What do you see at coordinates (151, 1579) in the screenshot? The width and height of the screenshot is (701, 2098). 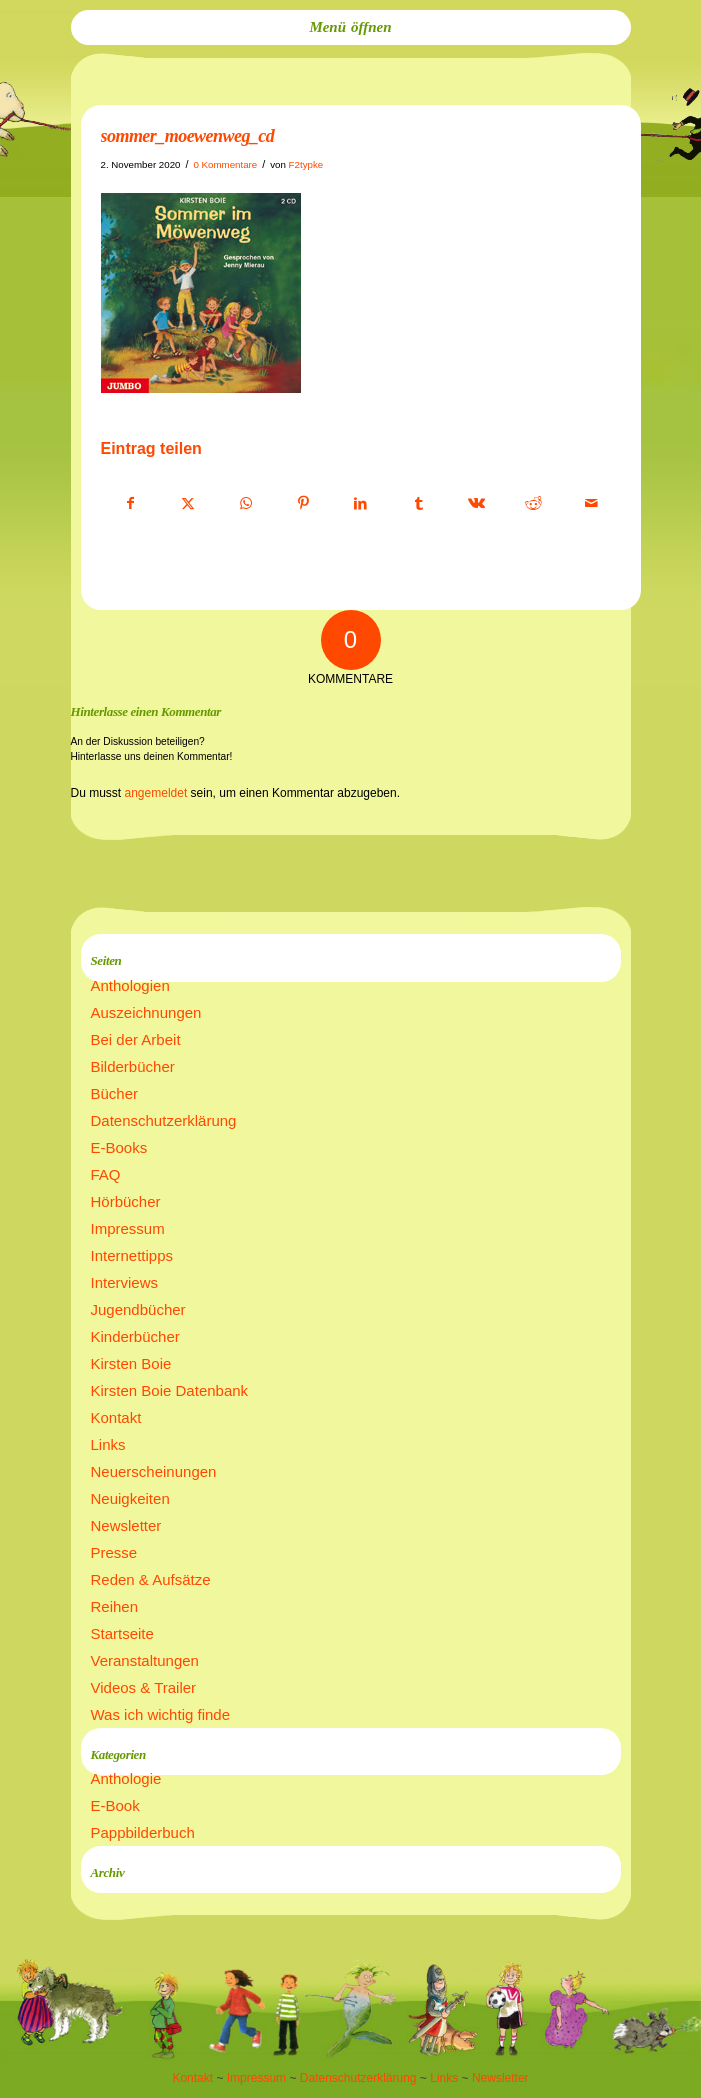 I see `Reden & Aufsätze` at bounding box center [151, 1579].